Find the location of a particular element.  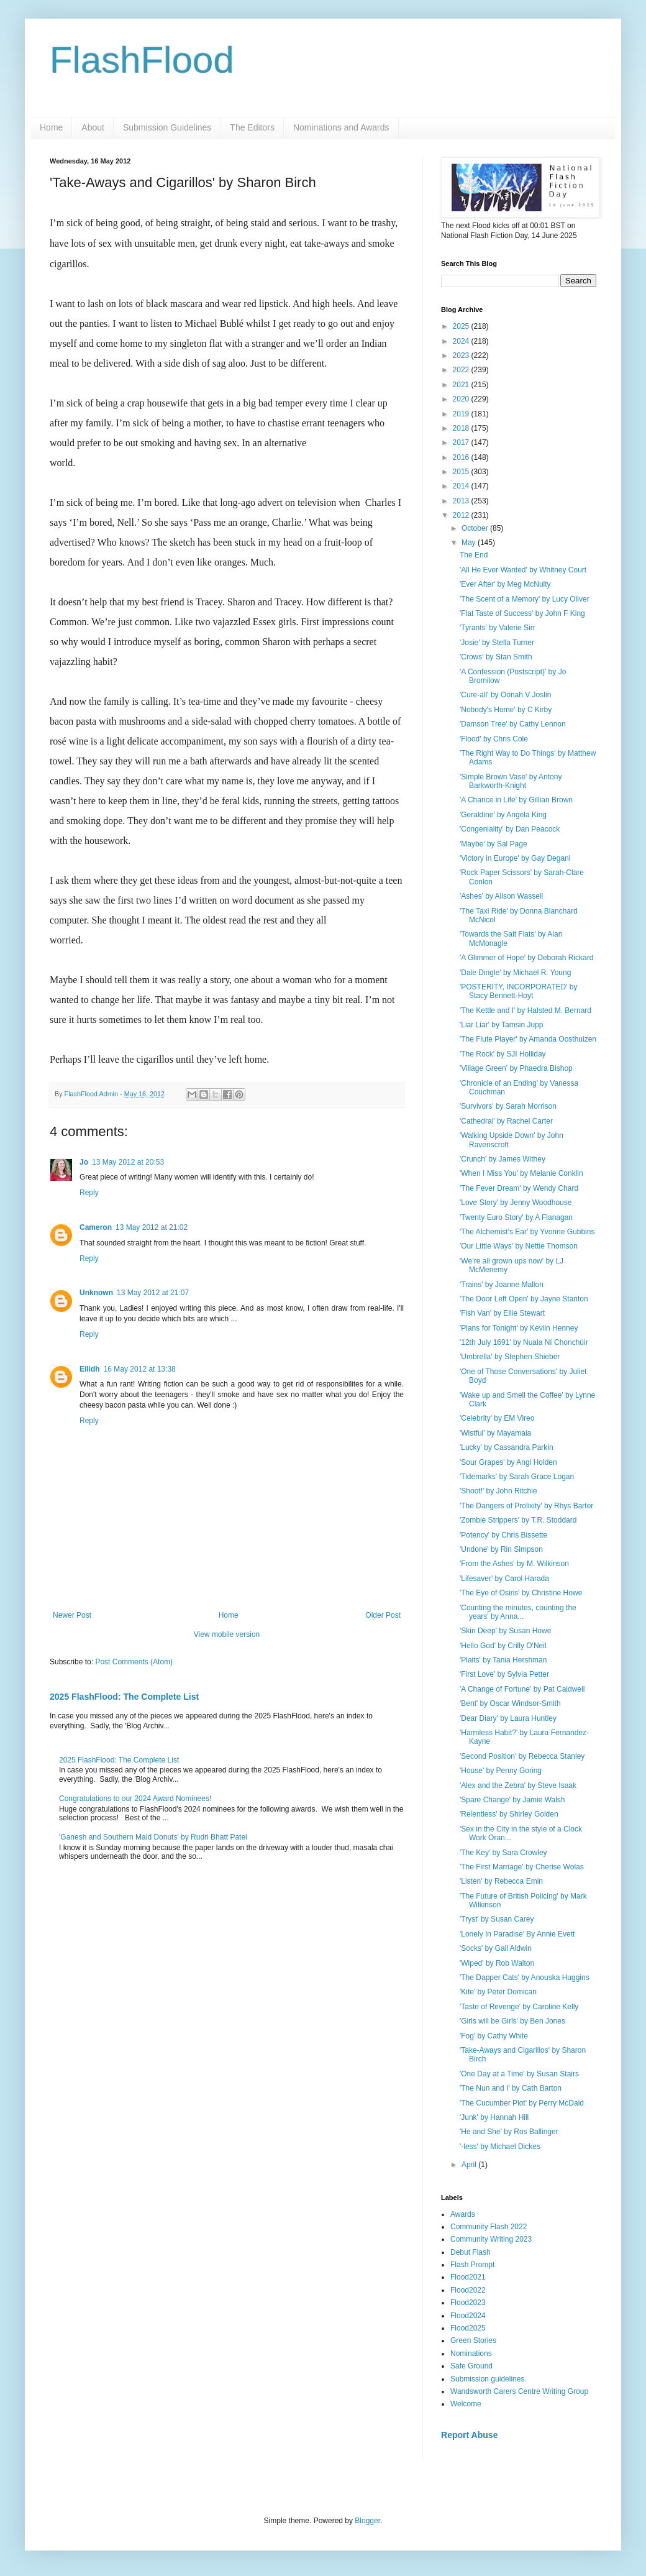

'Relentless' by Shirley Golden is located at coordinates (509, 1814).